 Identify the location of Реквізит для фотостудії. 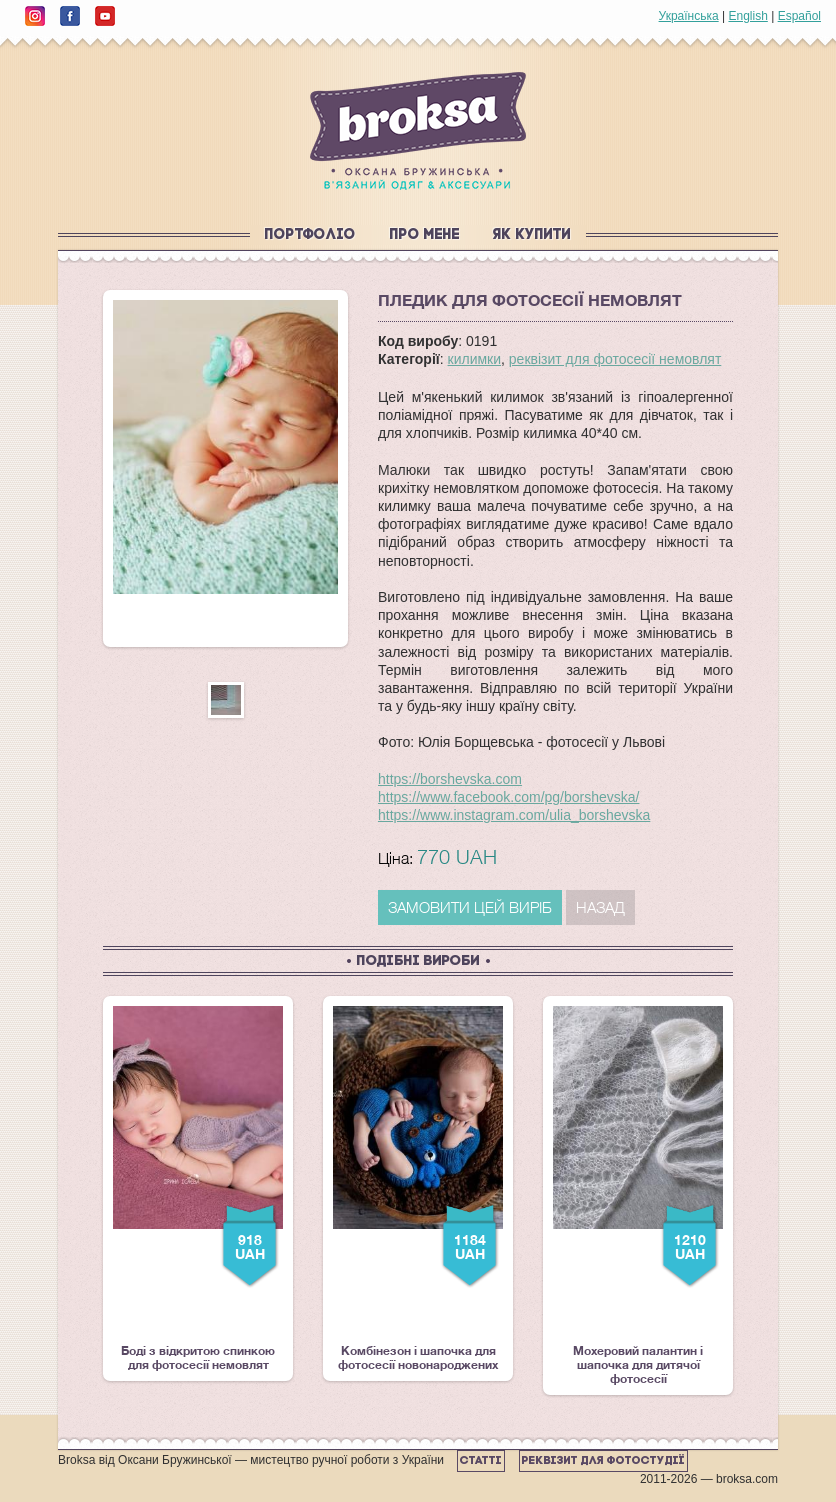
(603, 1461).